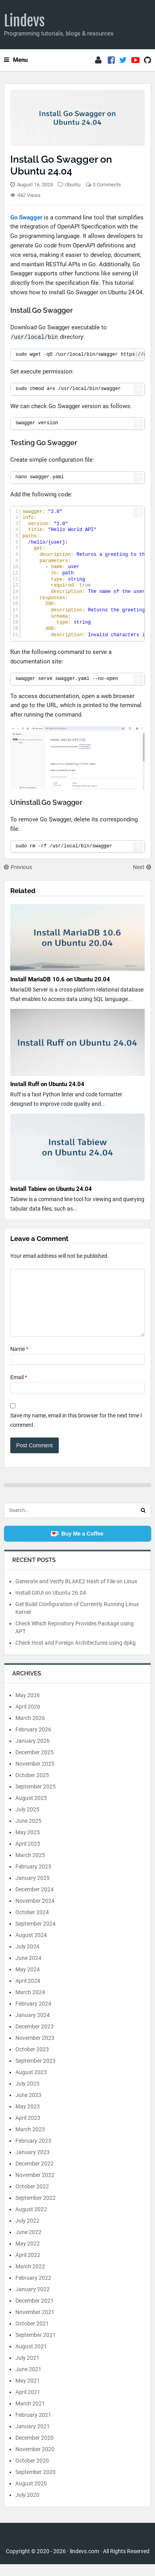  Describe the element at coordinates (142, 867) in the screenshot. I see `Next` at that location.